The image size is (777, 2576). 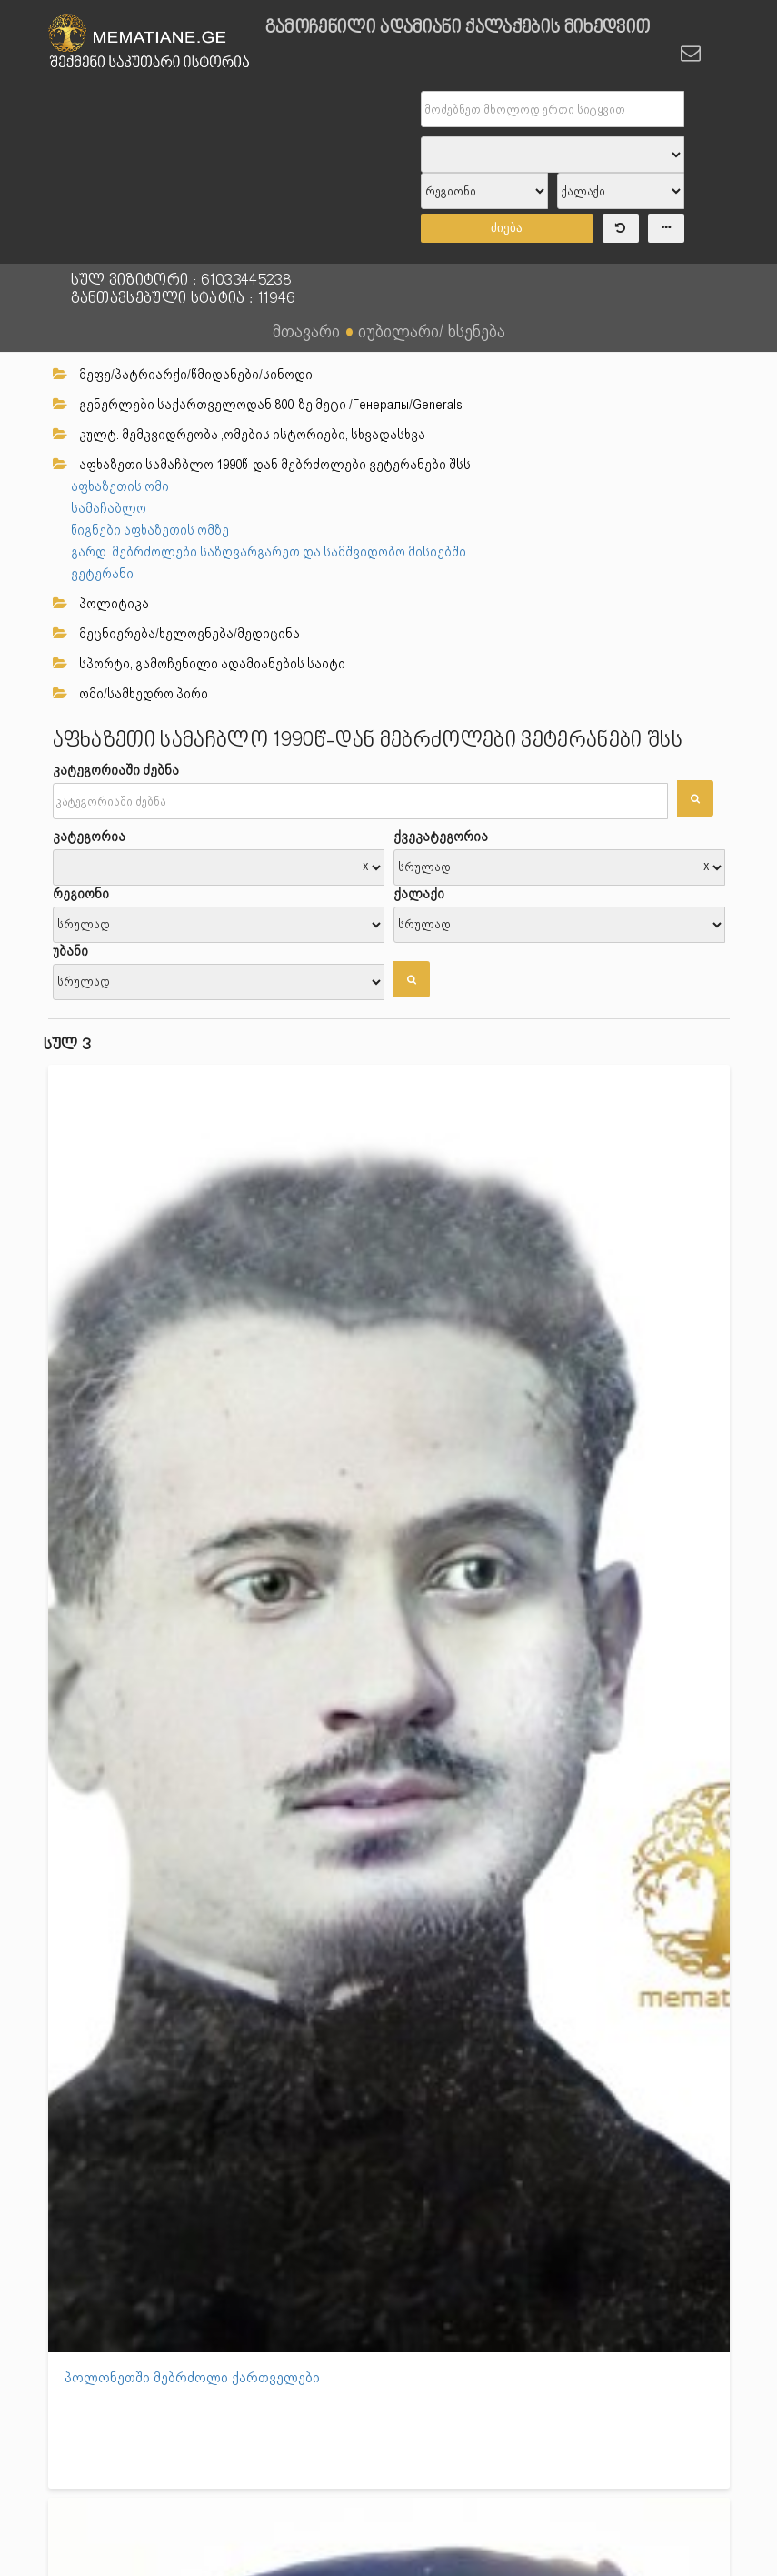 What do you see at coordinates (176, 634) in the screenshot?
I see `მეცნიერება/ხელოვნება/მედიცინა` at bounding box center [176, 634].